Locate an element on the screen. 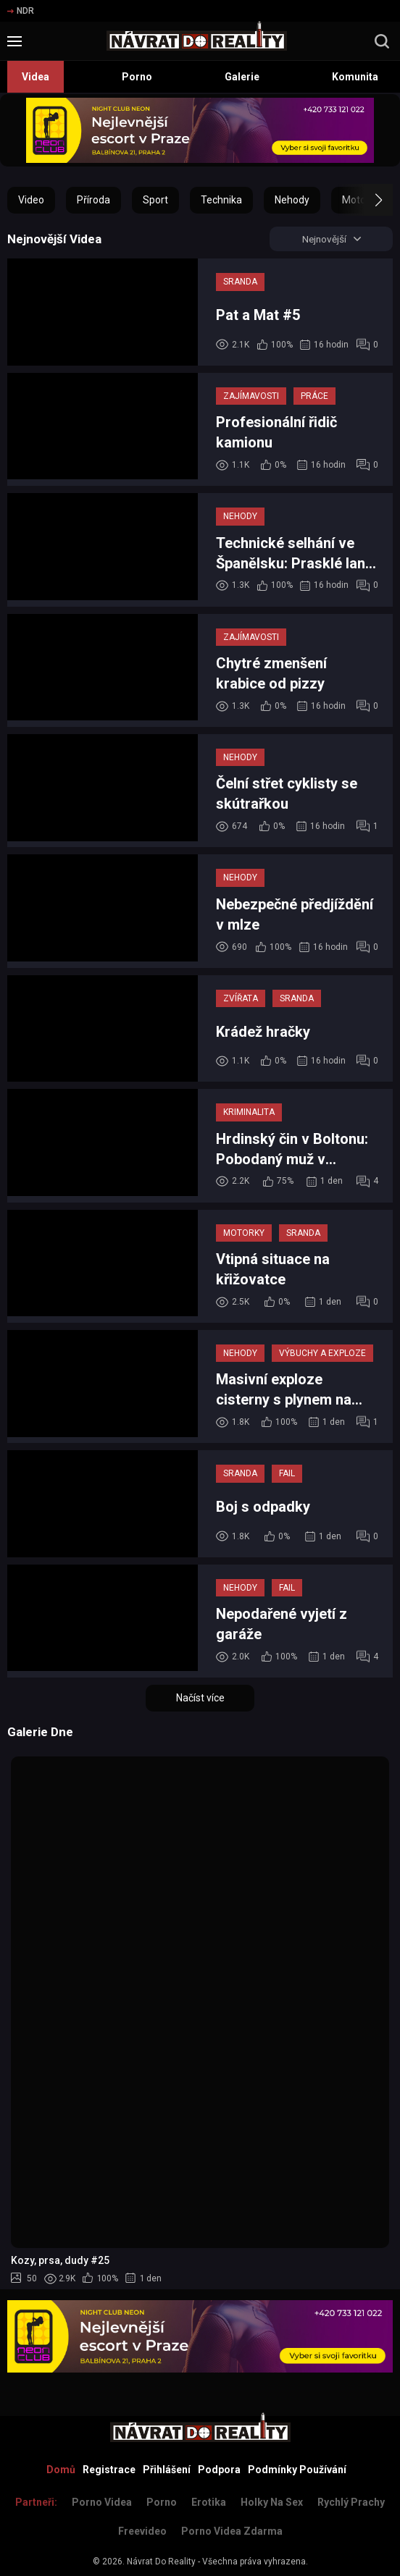 The image size is (400, 2576). Rychlý prachy is located at coordinates (351, 2502).